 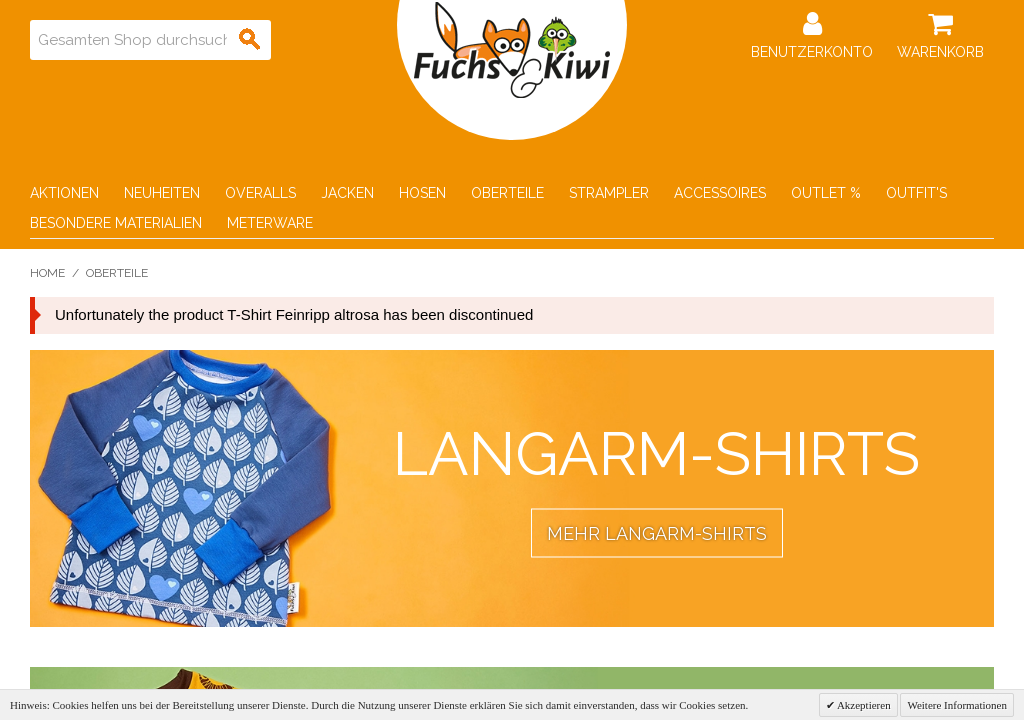 I want to click on Outfit's, so click(x=916, y=193).